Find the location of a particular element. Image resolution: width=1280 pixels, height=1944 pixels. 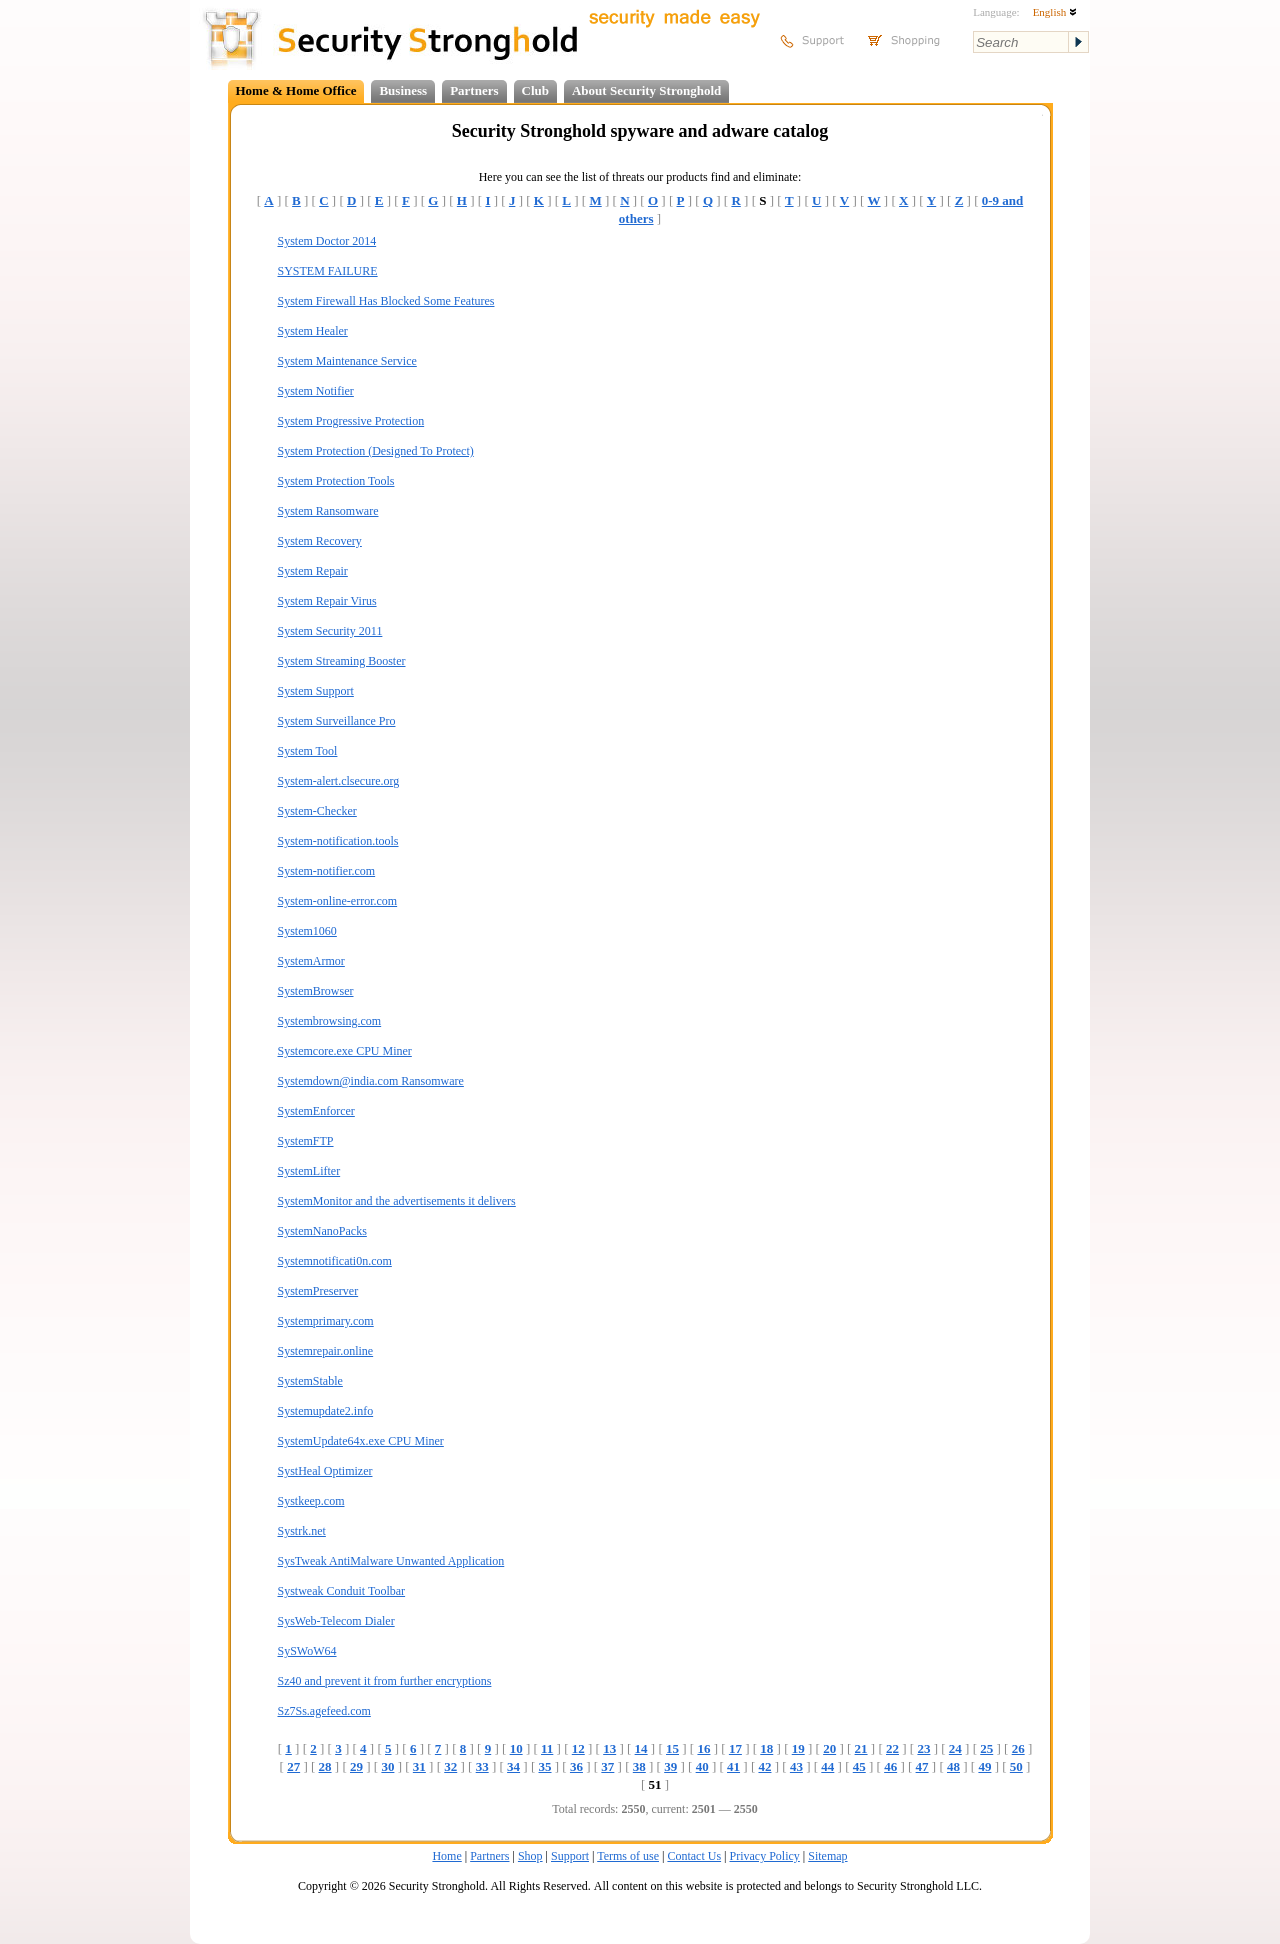

System-online-error.com is located at coordinates (338, 901).